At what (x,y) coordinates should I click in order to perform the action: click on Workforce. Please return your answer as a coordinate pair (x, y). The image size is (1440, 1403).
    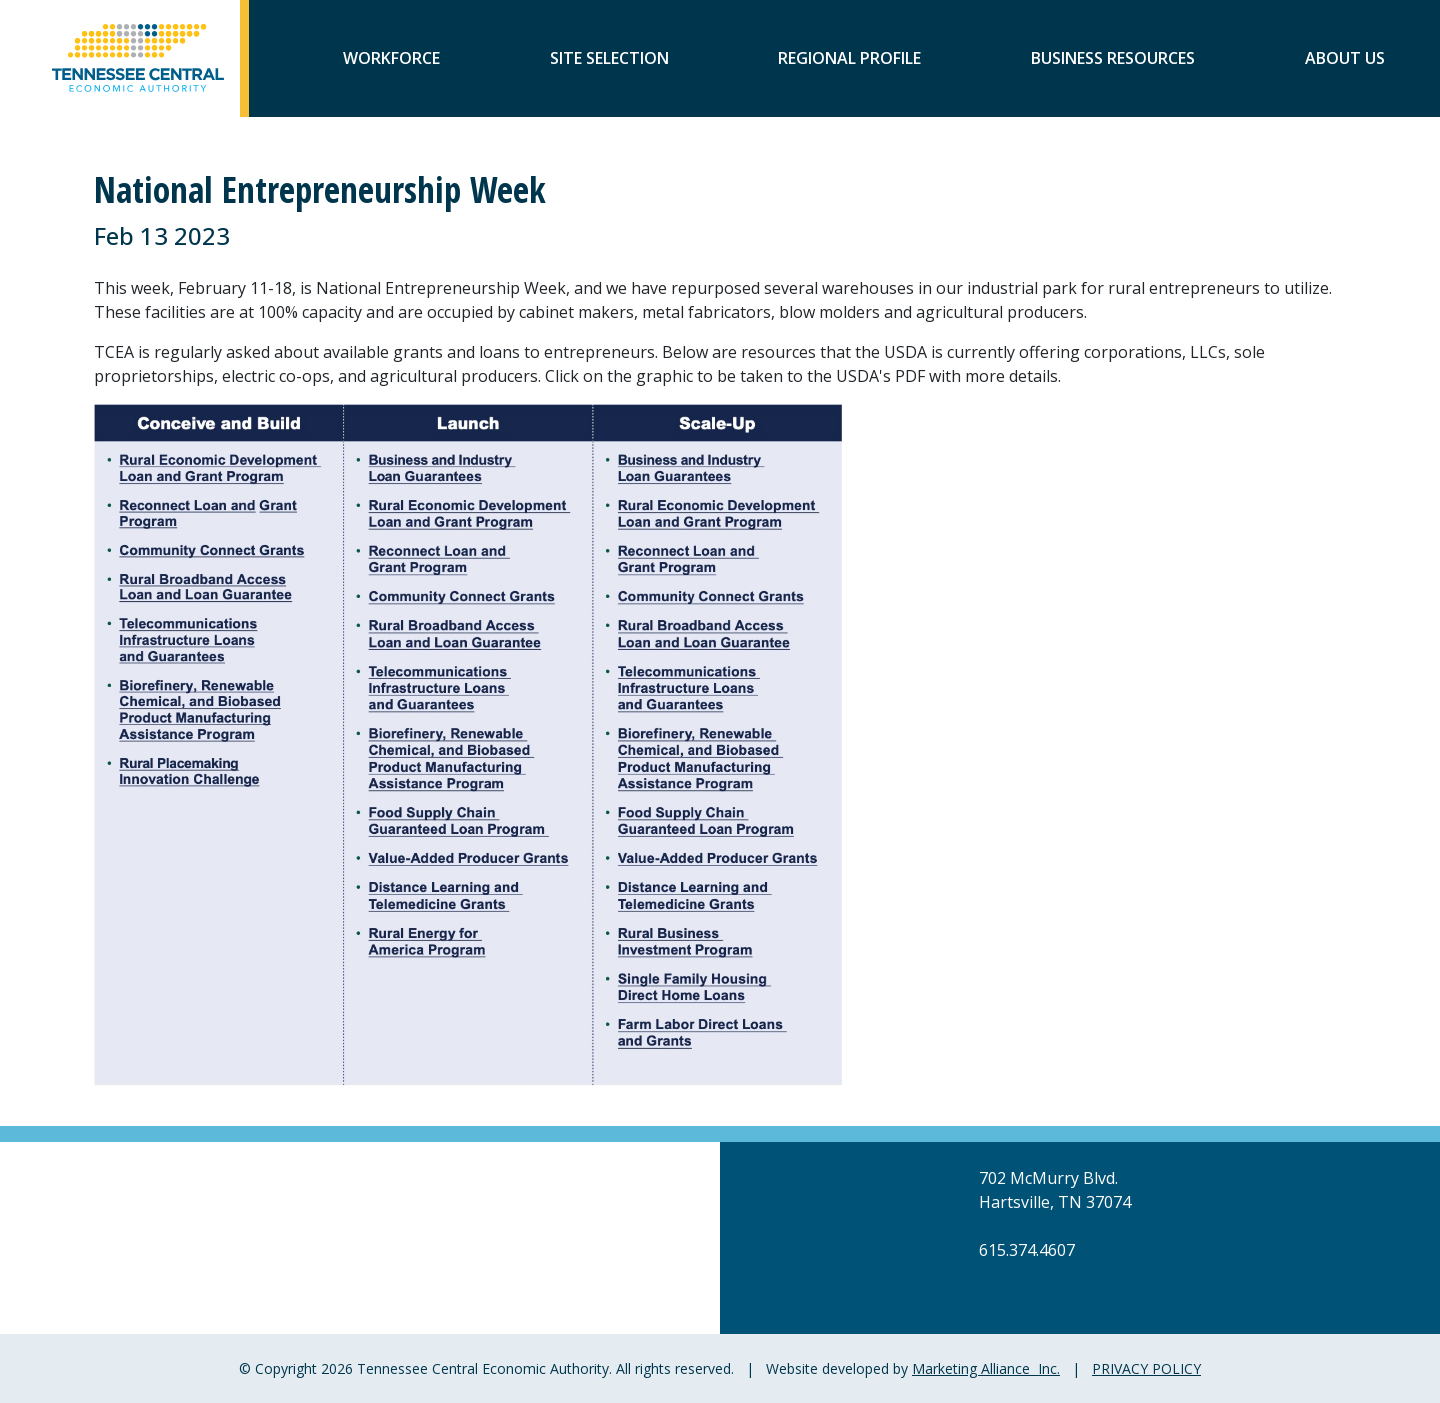
    Looking at the image, I should click on (391, 60).